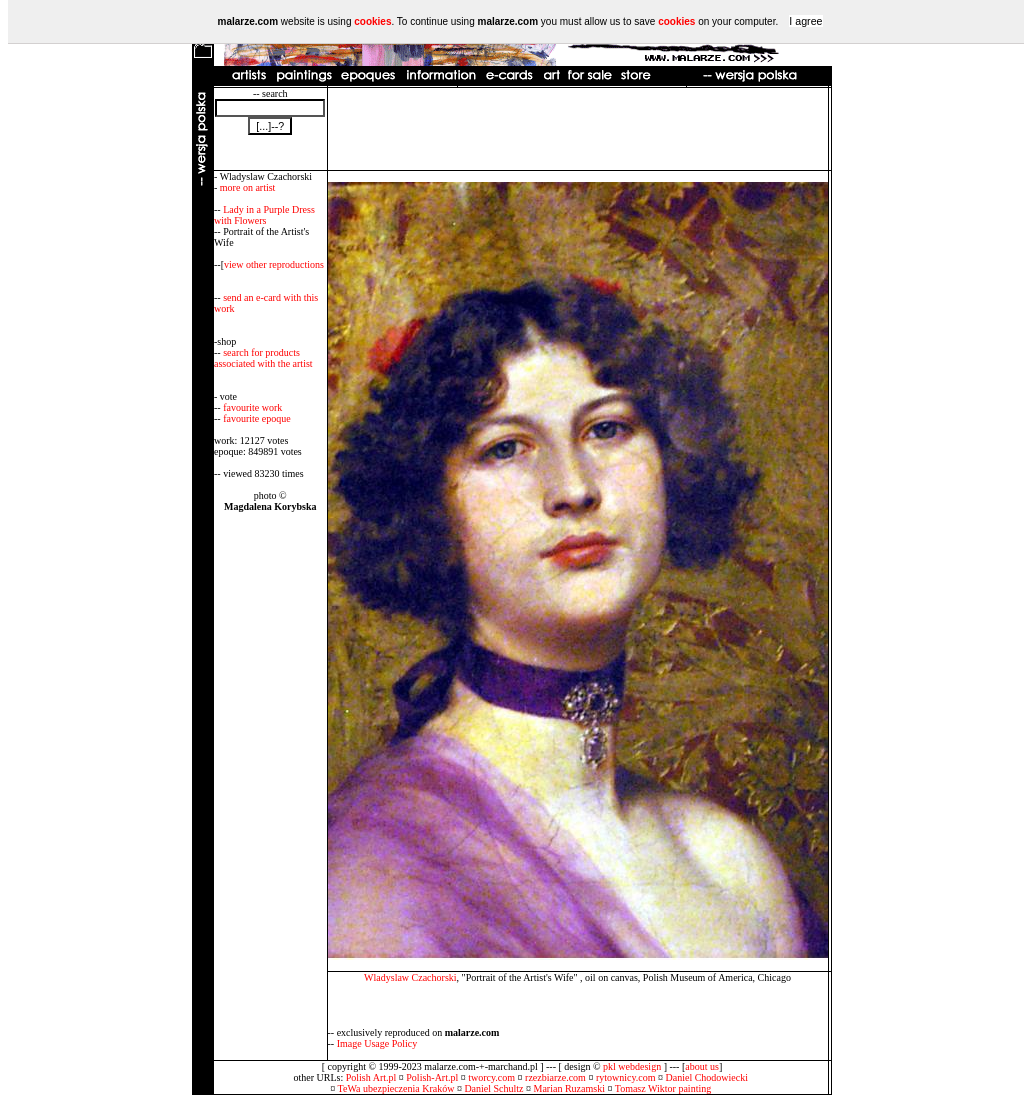 This screenshot has width=1024, height=1095. I want to click on Marian Ruzamski, so click(569, 1088).